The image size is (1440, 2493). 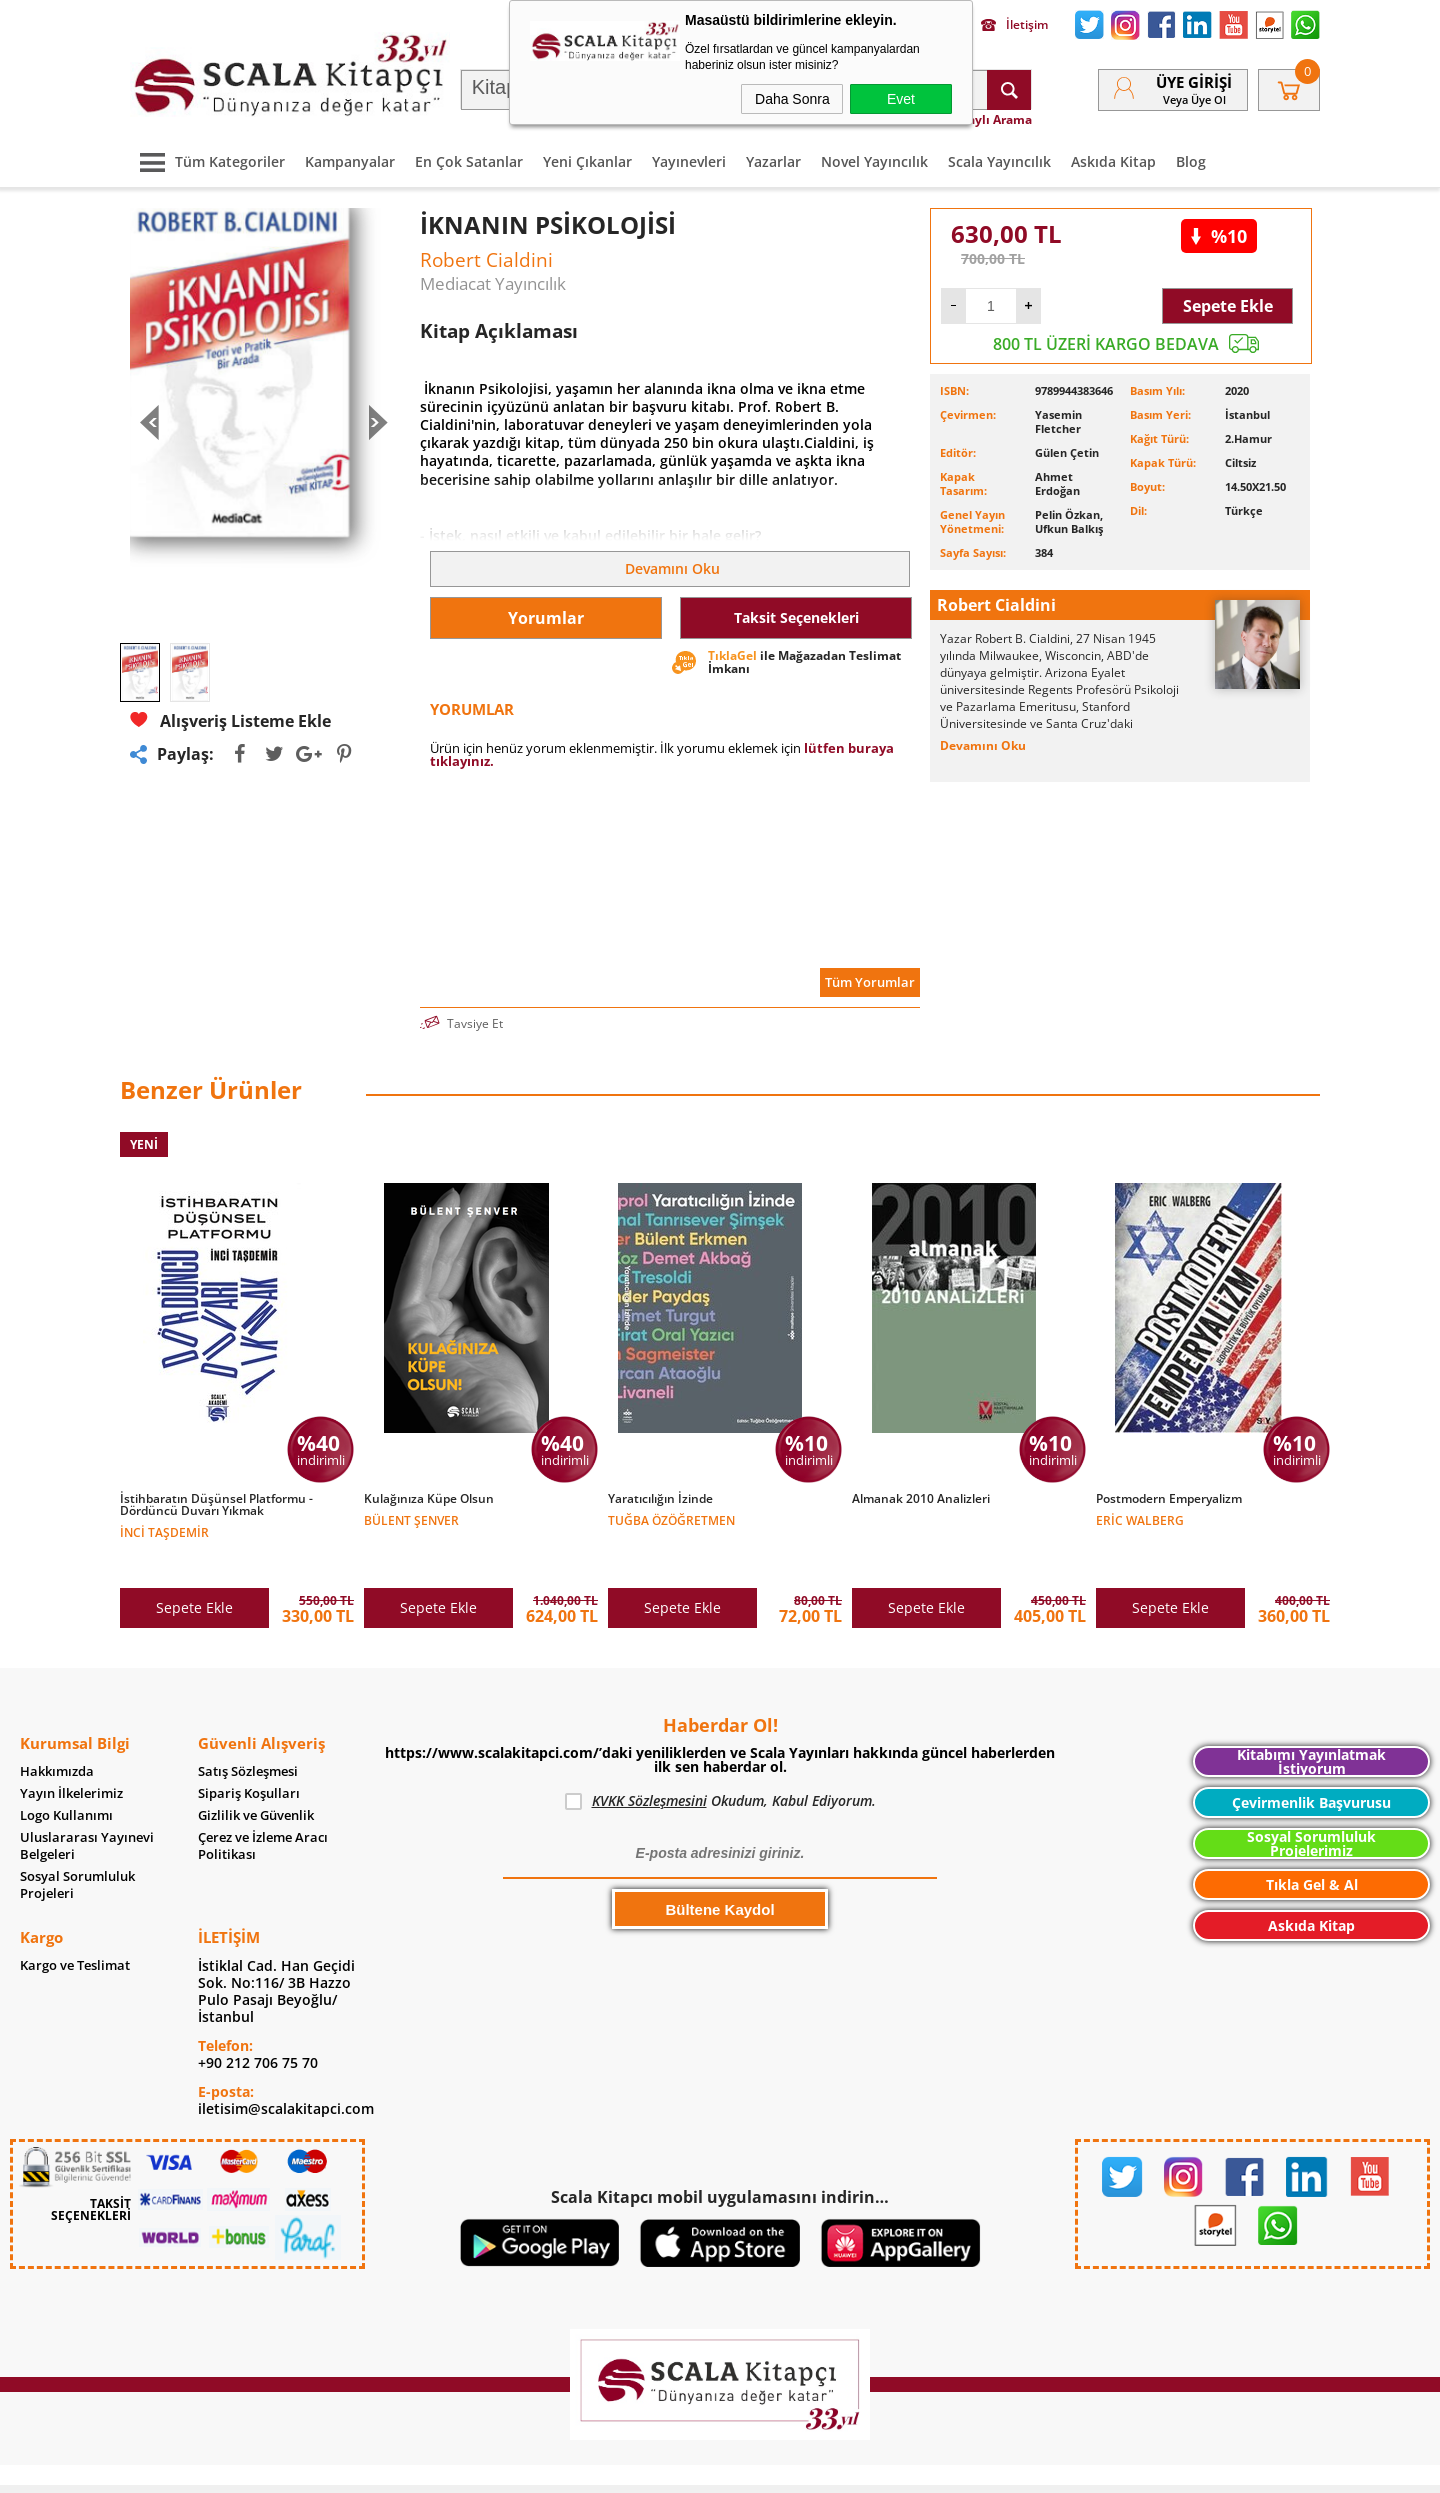 I want to click on Mediacat Yayıncılık, so click(x=493, y=283).